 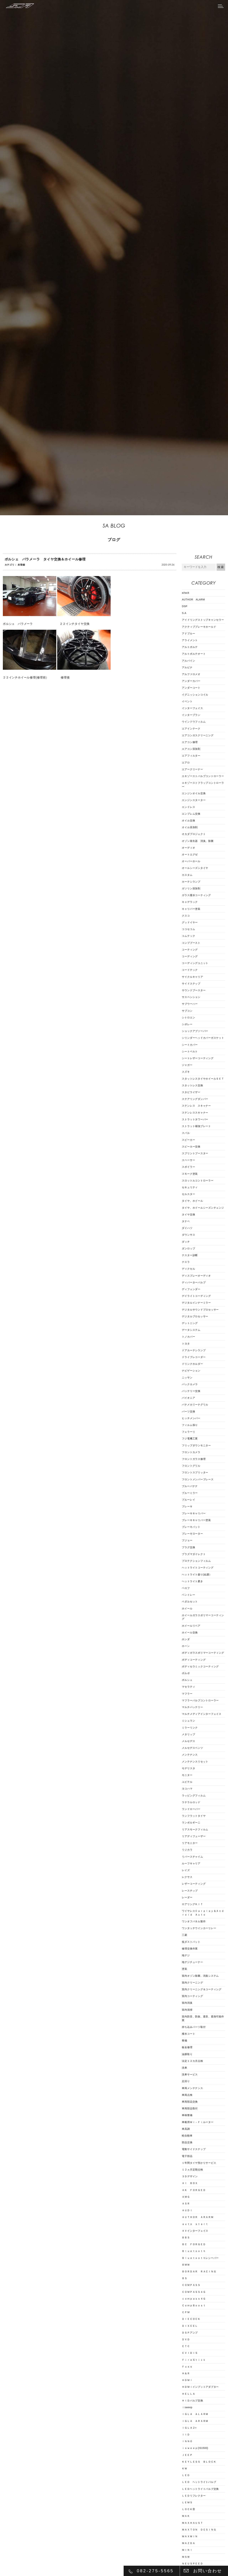 I want to click on プラグ交換, so click(x=188, y=1588).